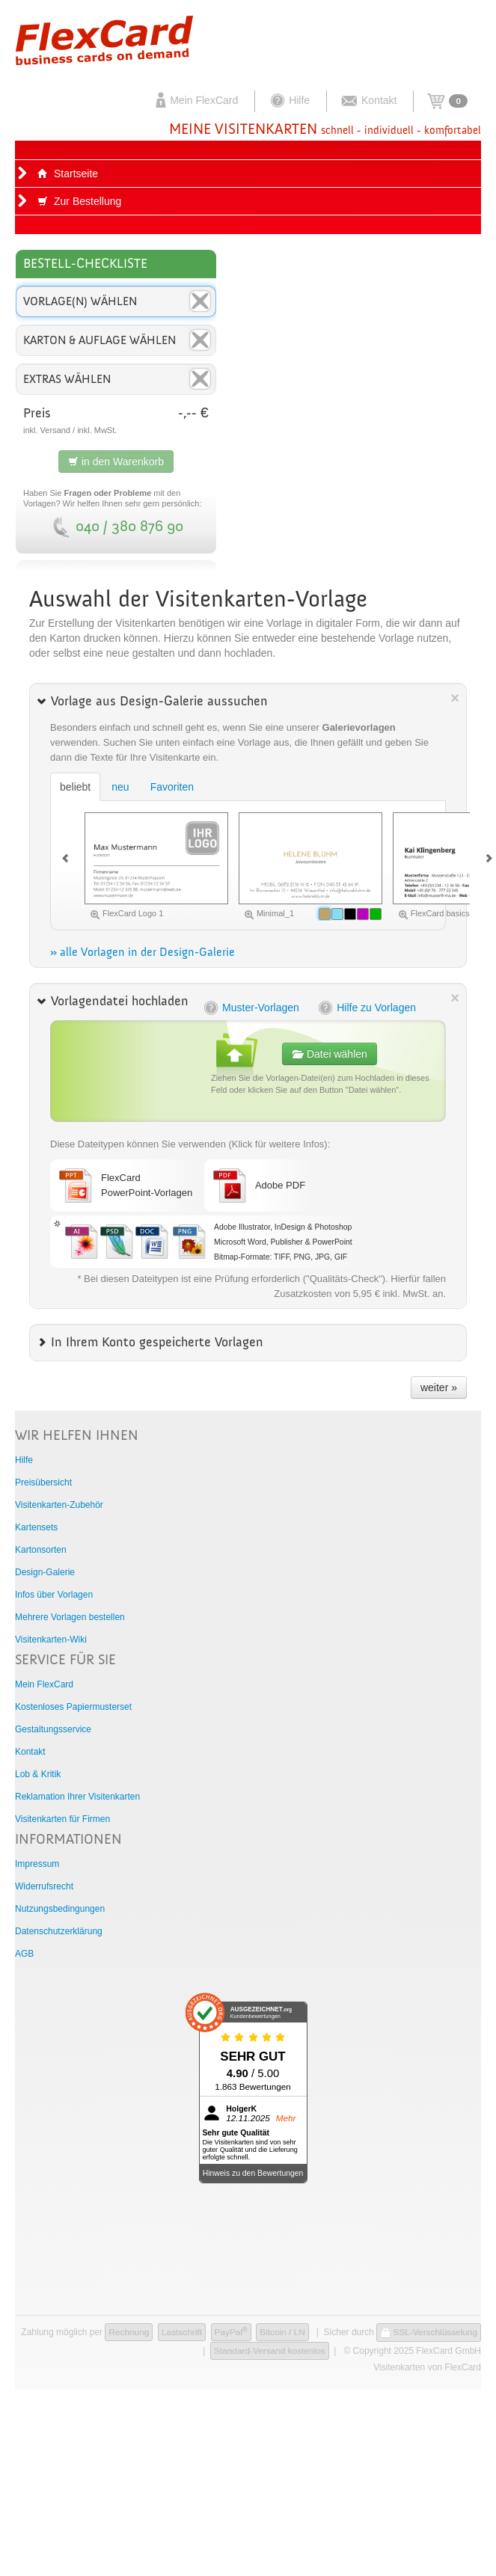  Describe the element at coordinates (77, 1796) in the screenshot. I see `Reklamation Ihrer Visitenkarten` at that location.